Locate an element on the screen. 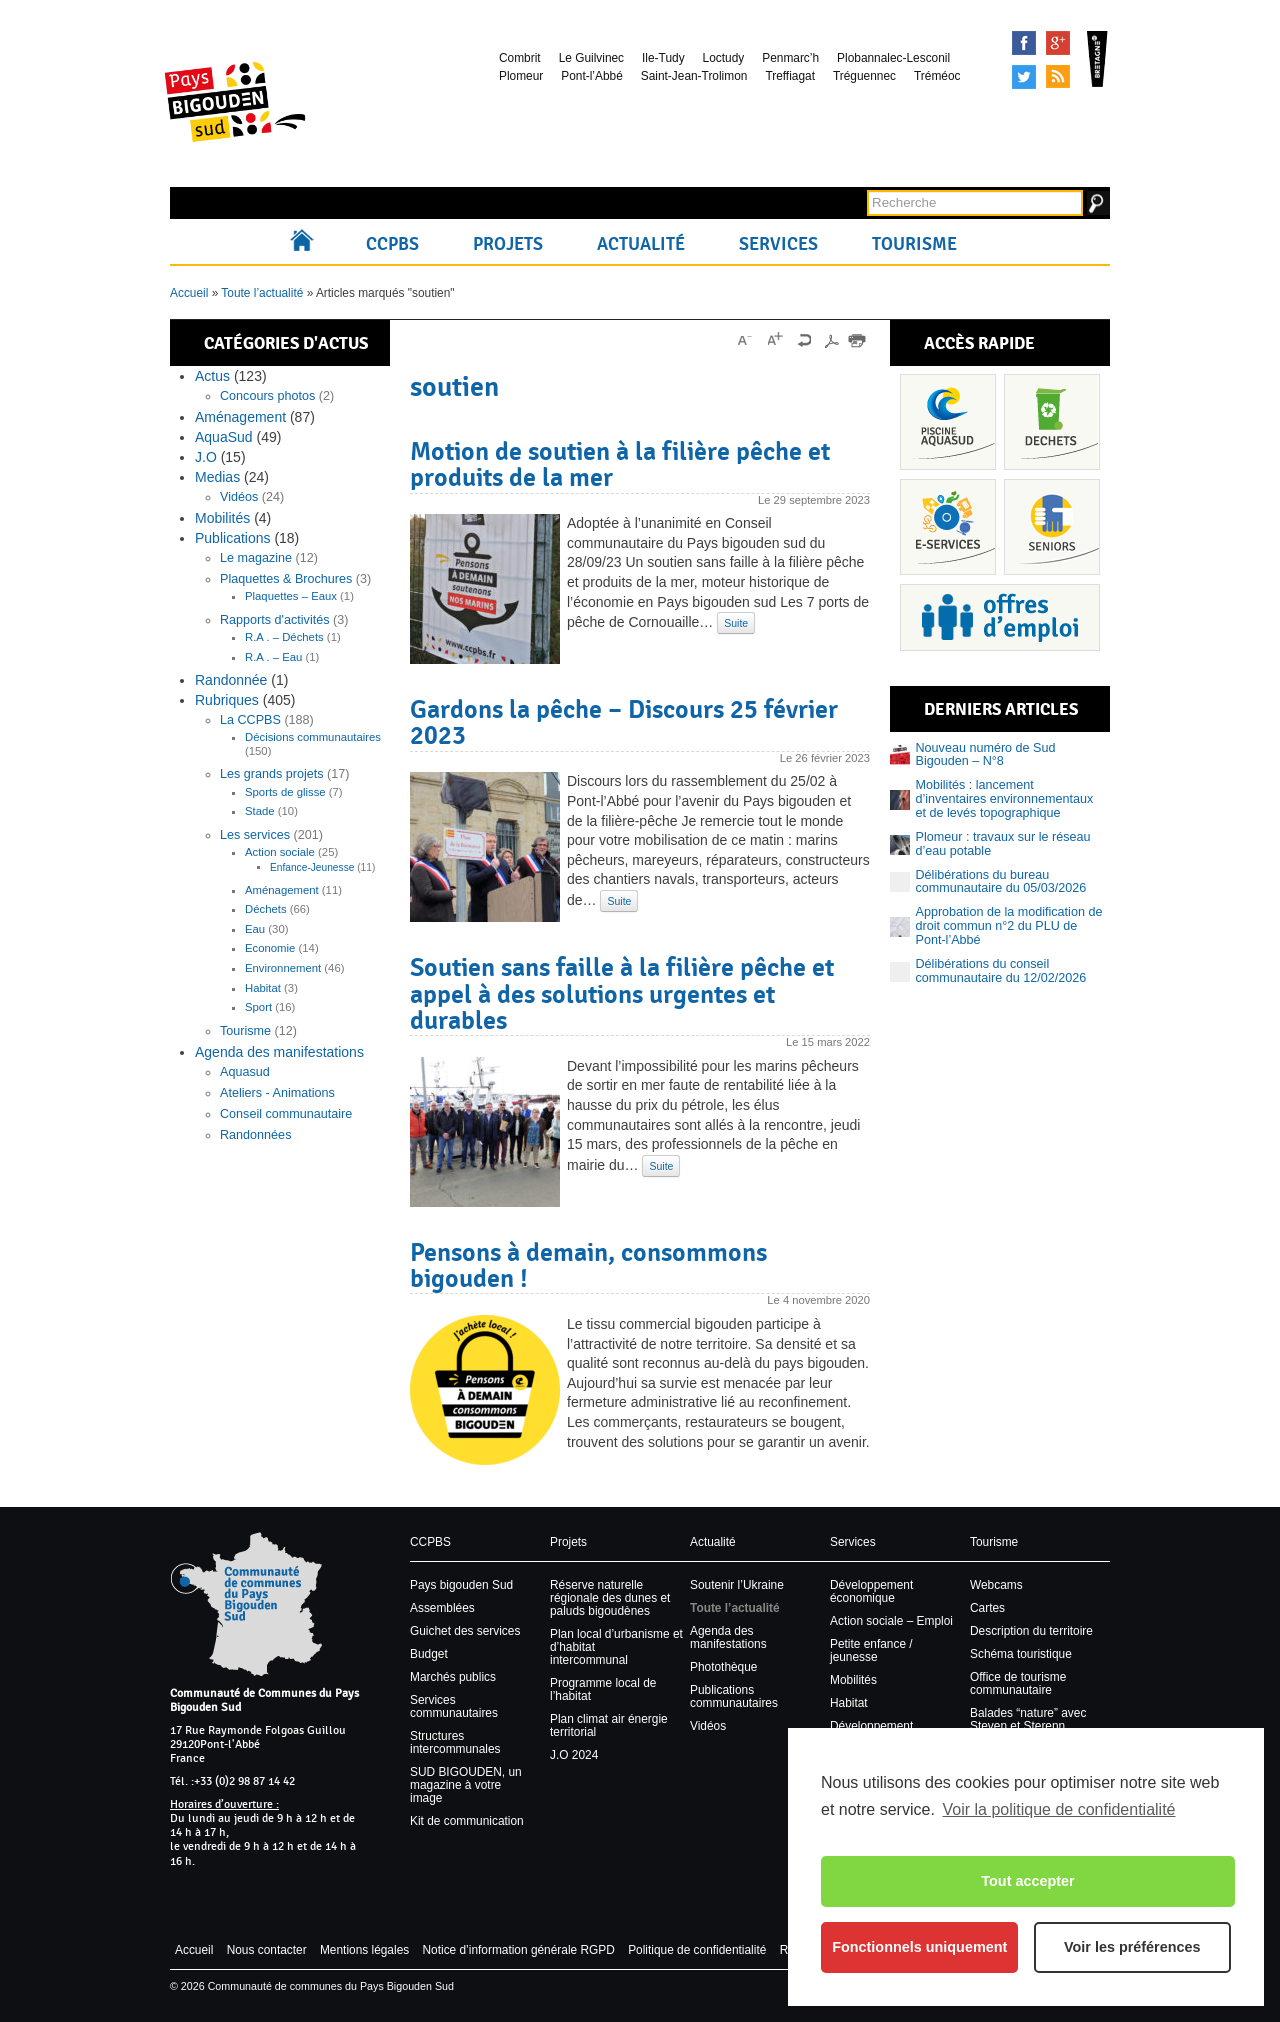  Combrit is located at coordinates (520, 58).